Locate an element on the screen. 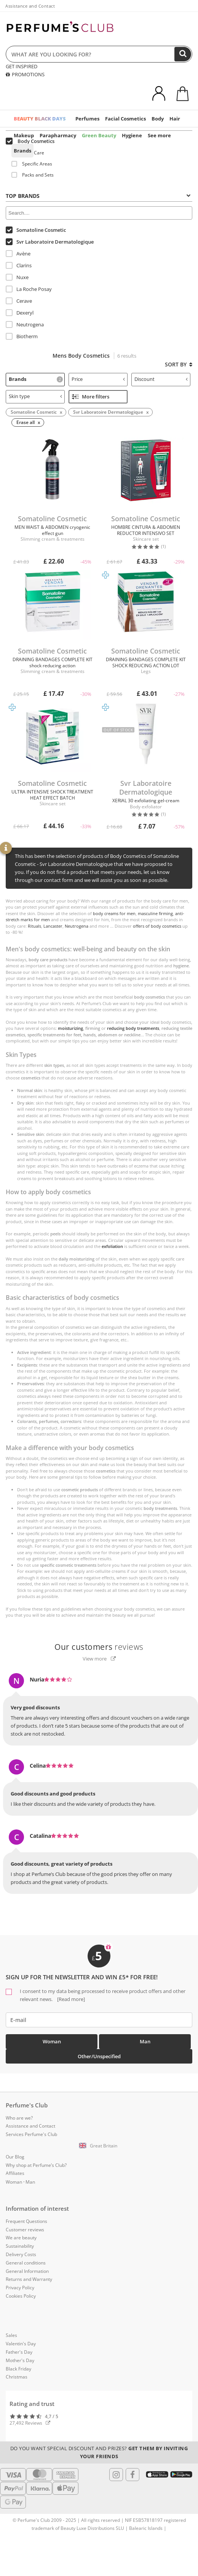 Image resolution: width=198 pixels, height=2576 pixels. Nuxe is located at coordinates (17, 277).